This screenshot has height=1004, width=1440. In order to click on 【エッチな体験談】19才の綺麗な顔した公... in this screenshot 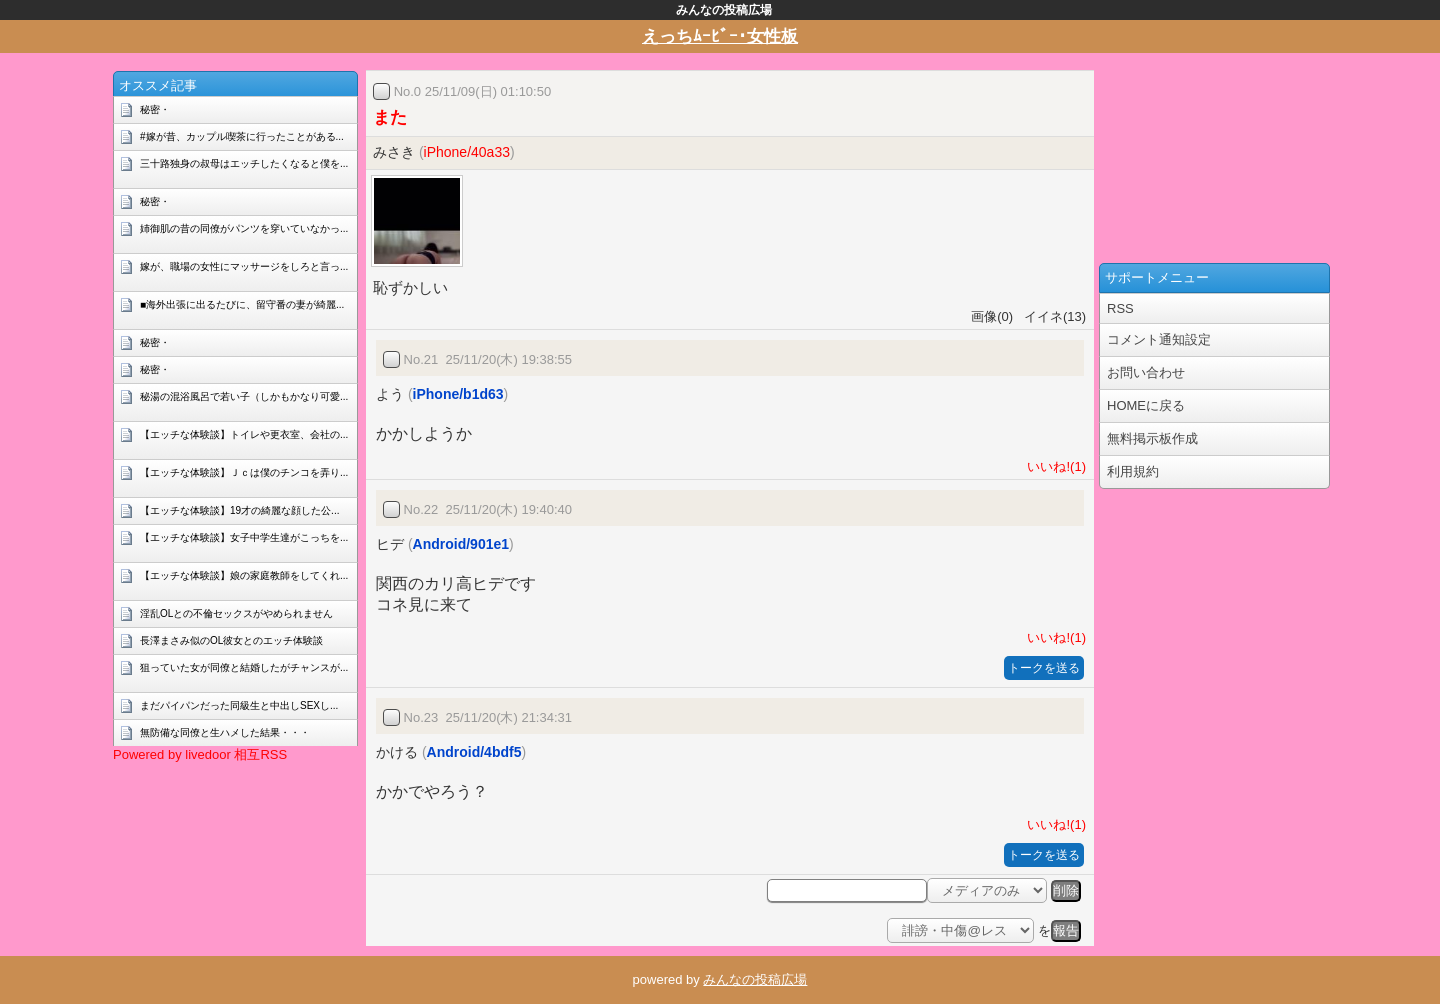, I will do `click(239, 510)`.